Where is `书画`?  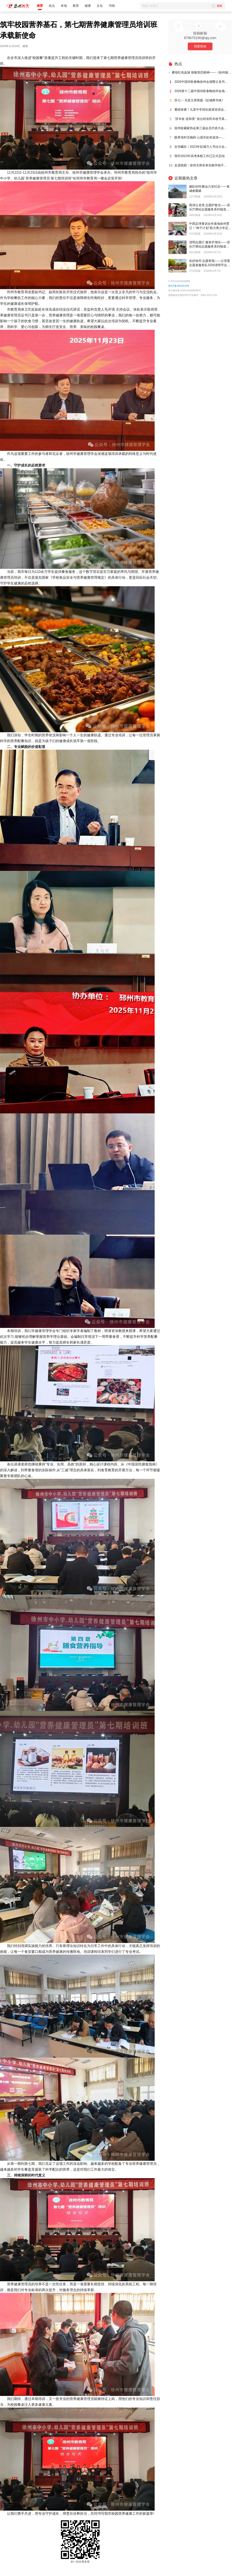 书画 is located at coordinates (112, 5).